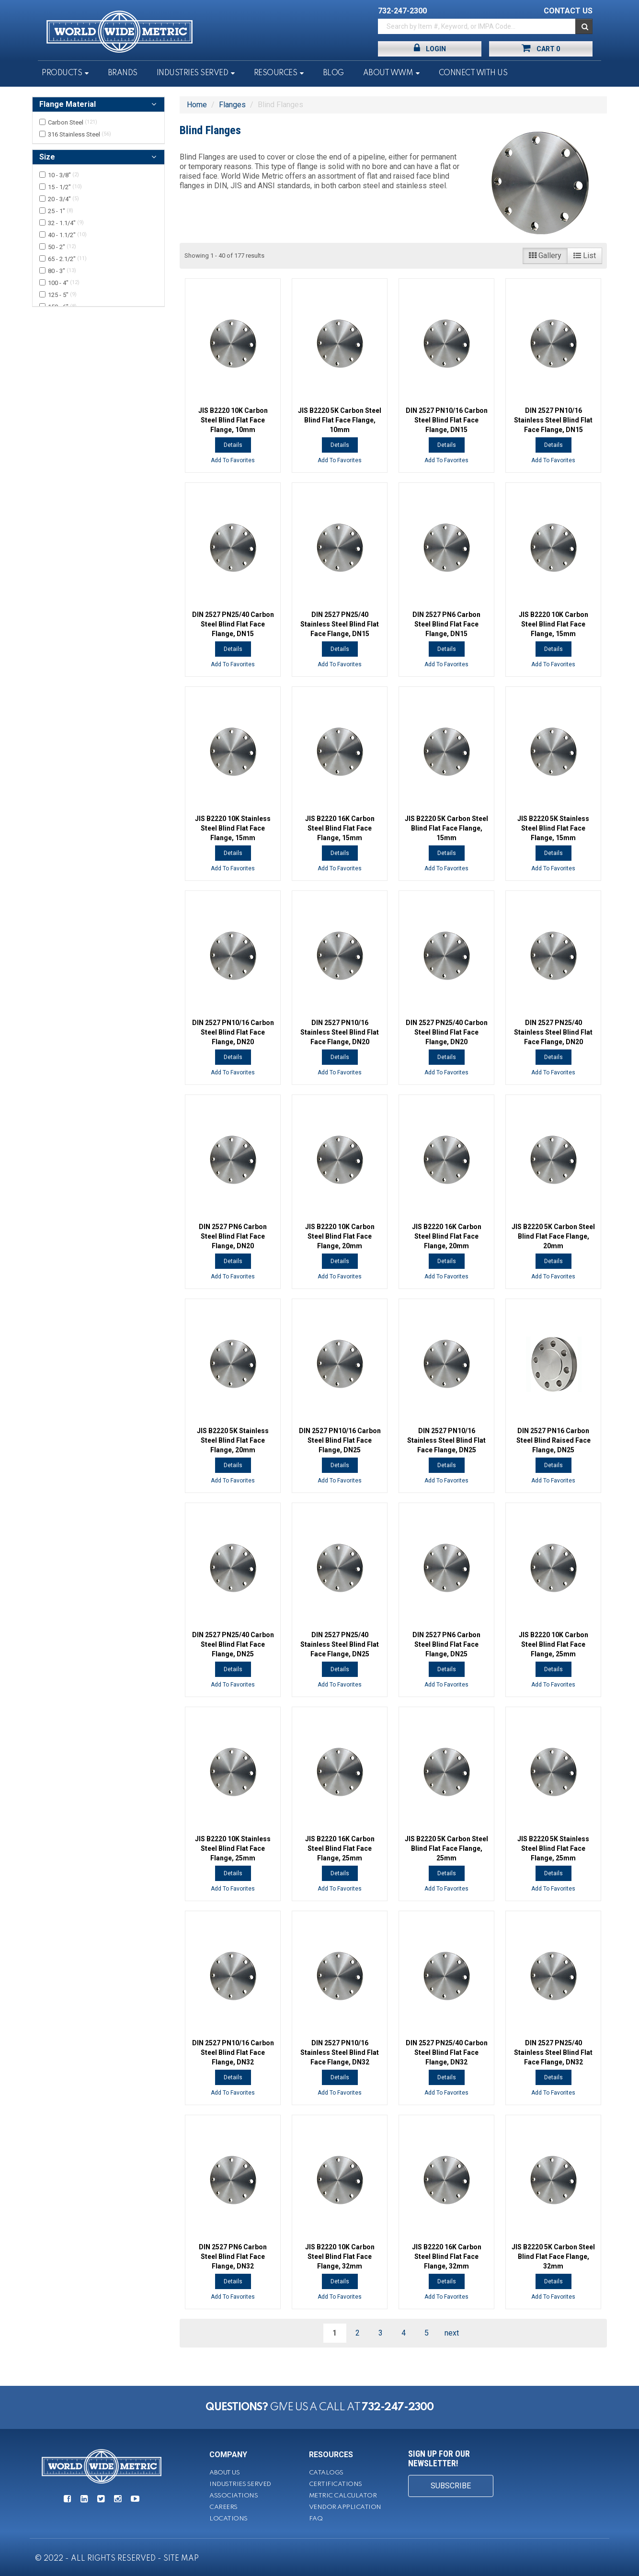 The image size is (639, 2576). Describe the element at coordinates (553, 2256) in the screenshot. I see `JIS B2220 5K Carbon Steel Blind Flat Face Flange, 32mm` at that location.